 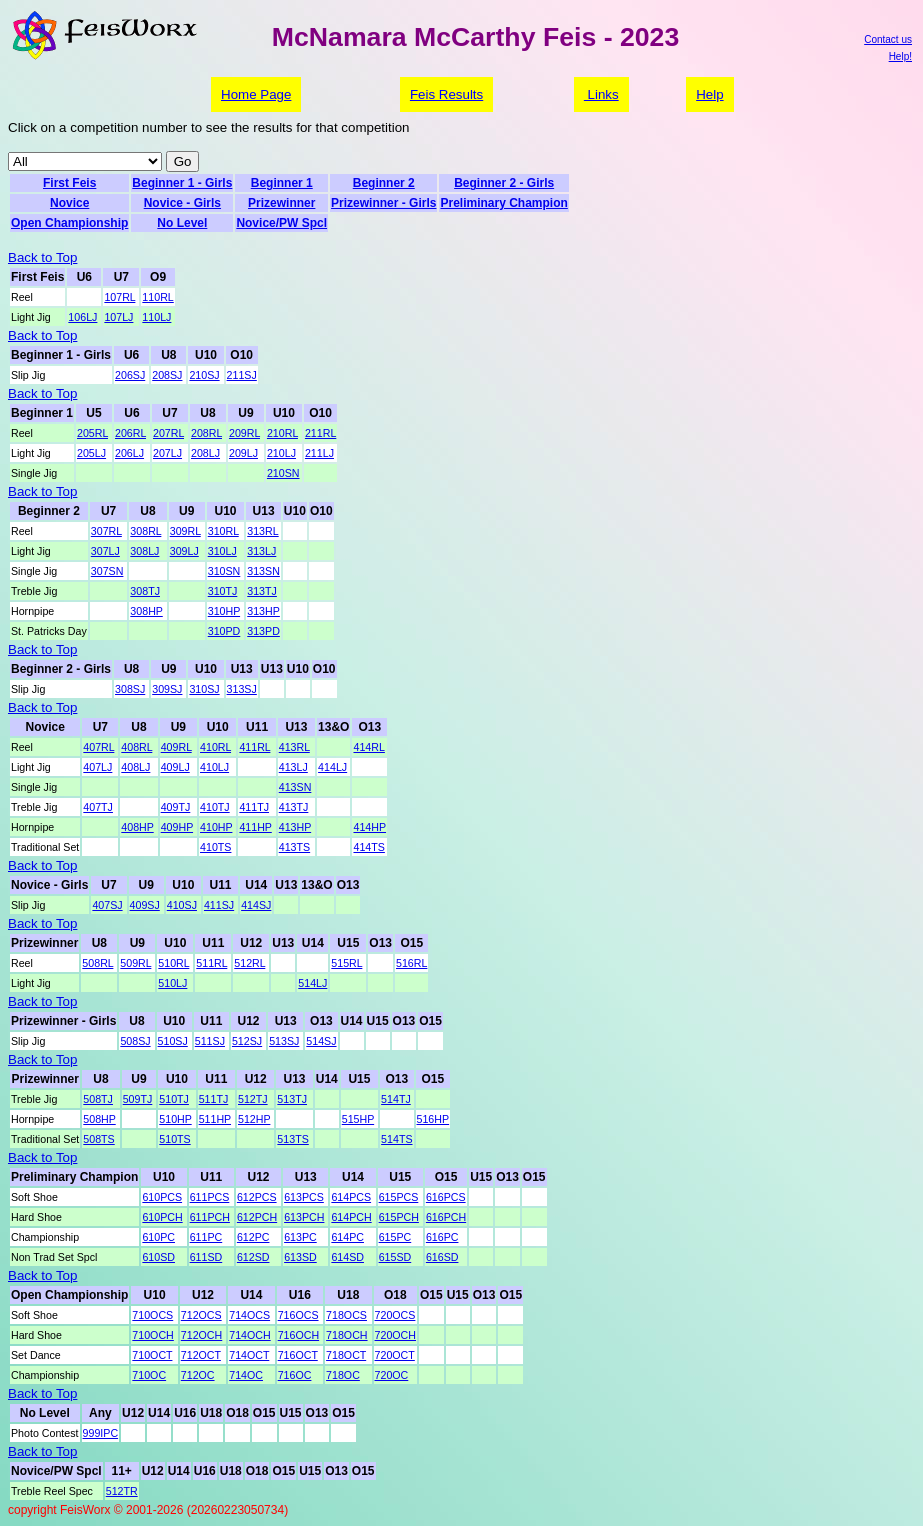 I want to click on 508TJ, so click(x=98, y=1099).